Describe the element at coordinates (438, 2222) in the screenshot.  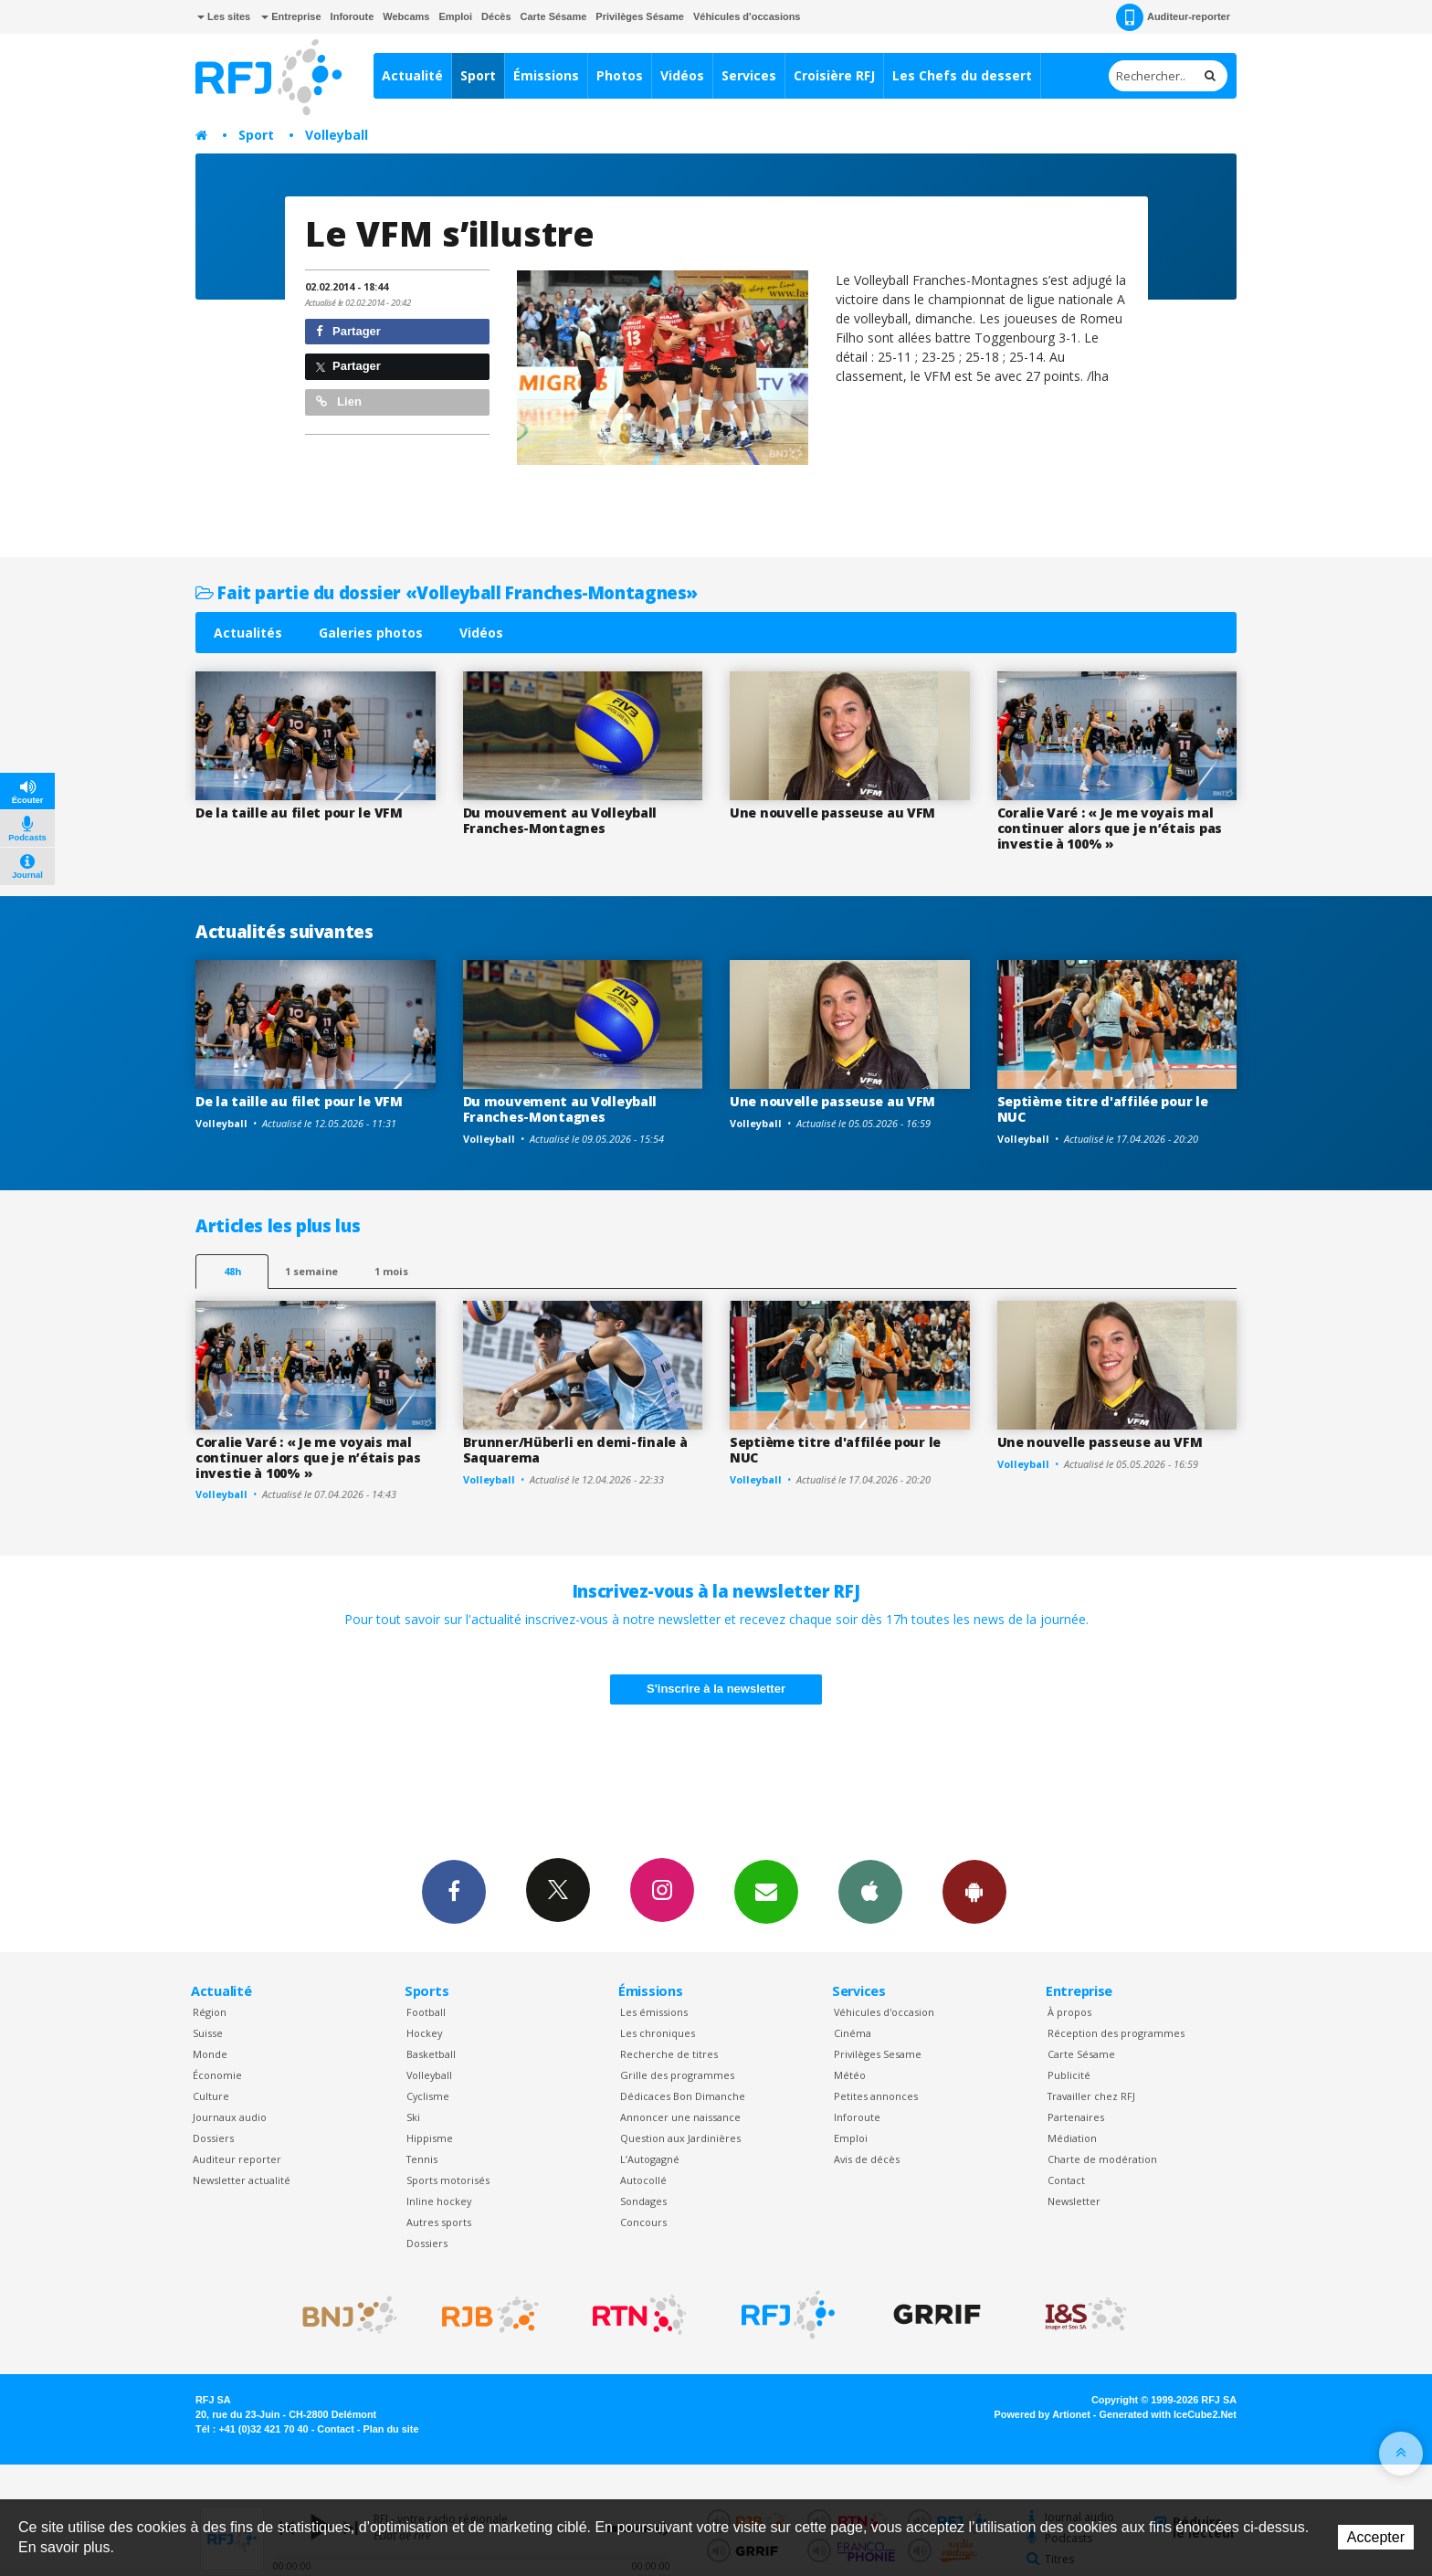
I see `Autres sports` at that location.